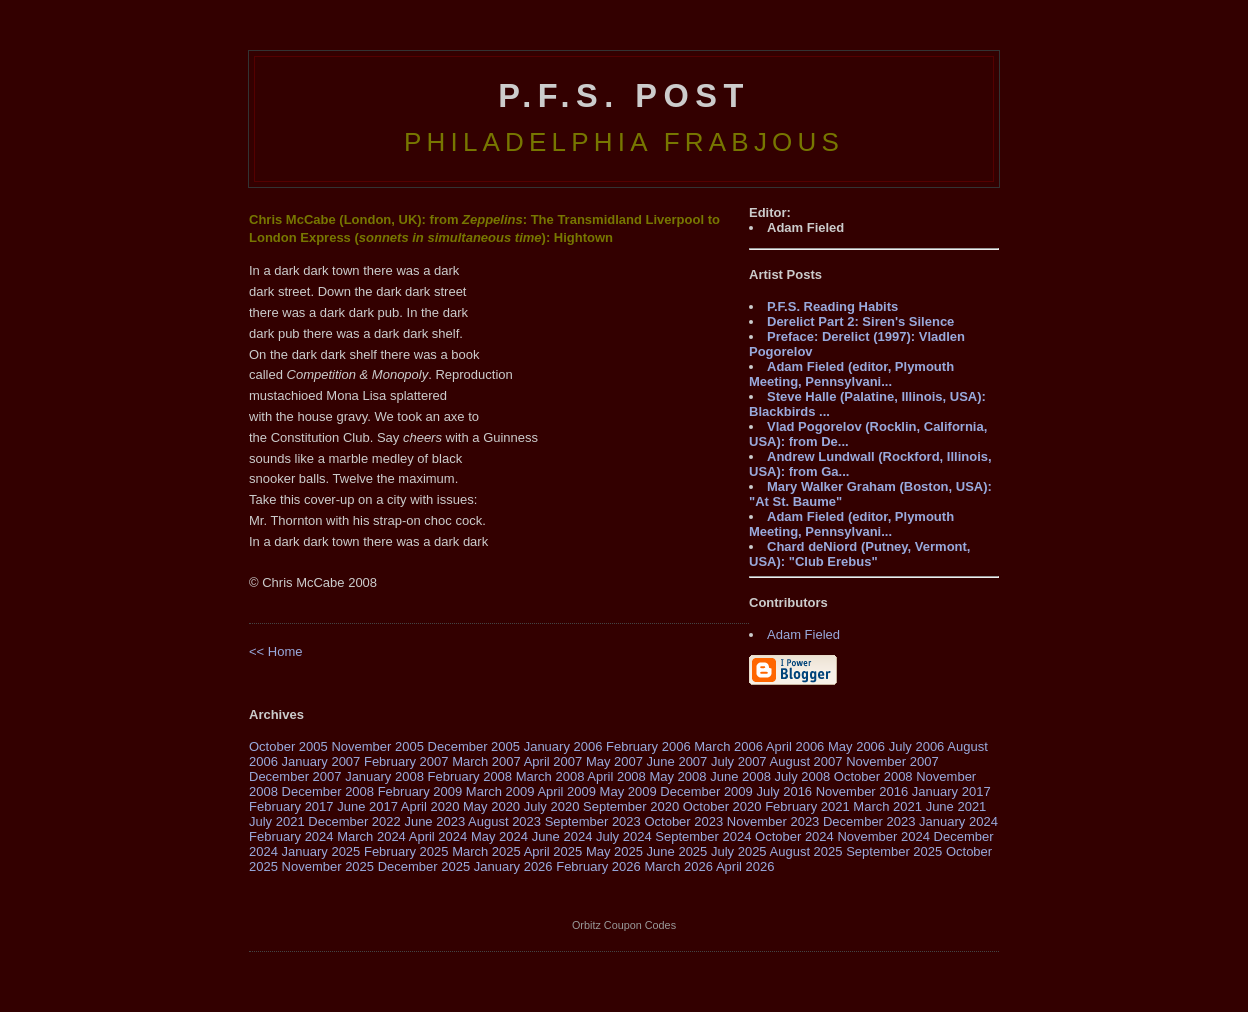 The height and width of the screenshot is (1012, 1248). Describe the element at coordinates (956, 806) in the screenshot. I see `June 2021` at that location.